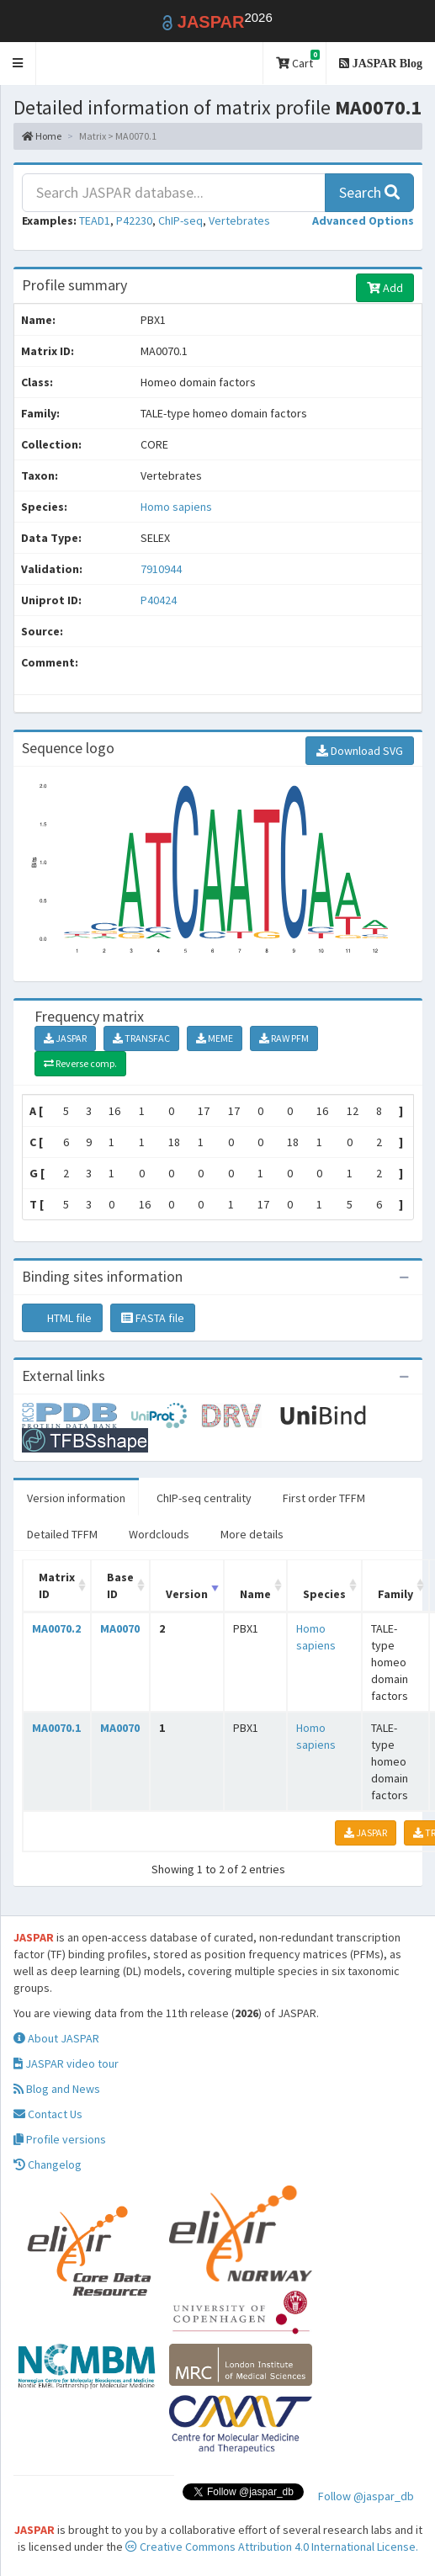  What do you see at coordinates (56, 1727) in the screenshot?
I see `MA0070.1` at bounding box center [56, 1727].